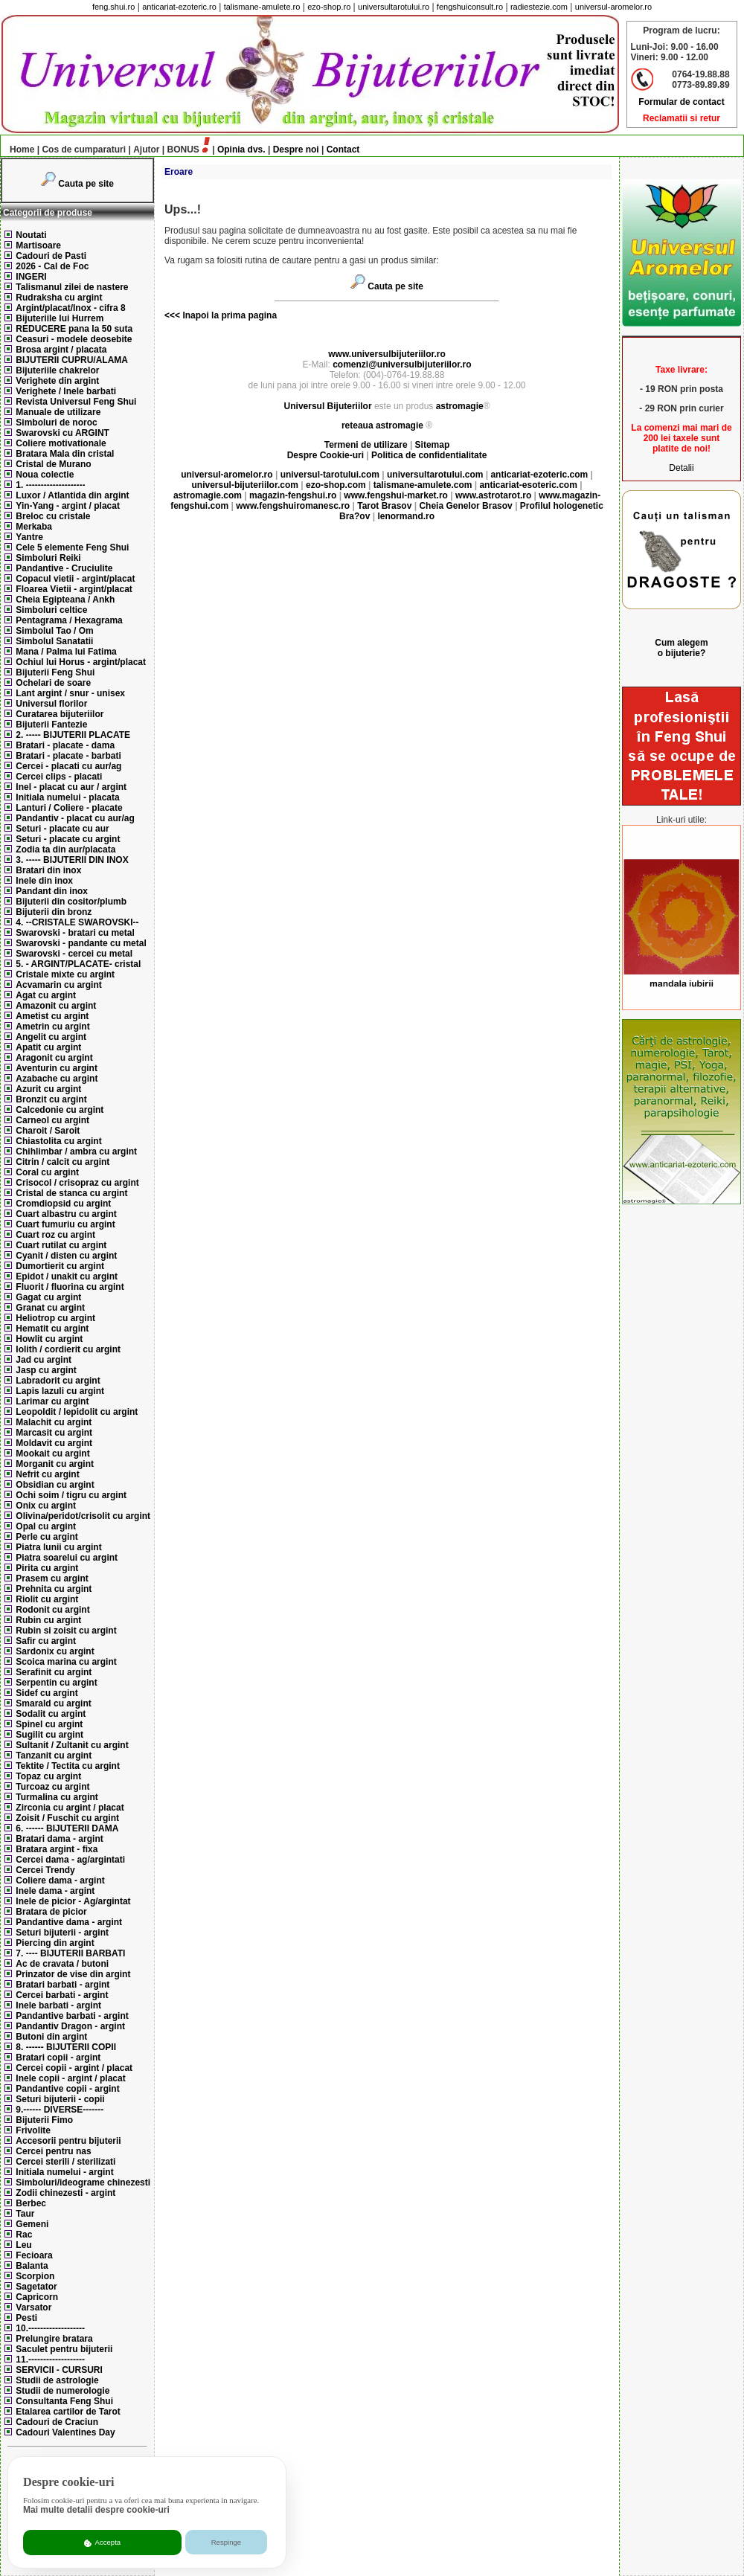 This screenshot has width=744, height=2576. Describe the element at coordinates (343, 149) in the screenshot. I see `Contact` at that location.